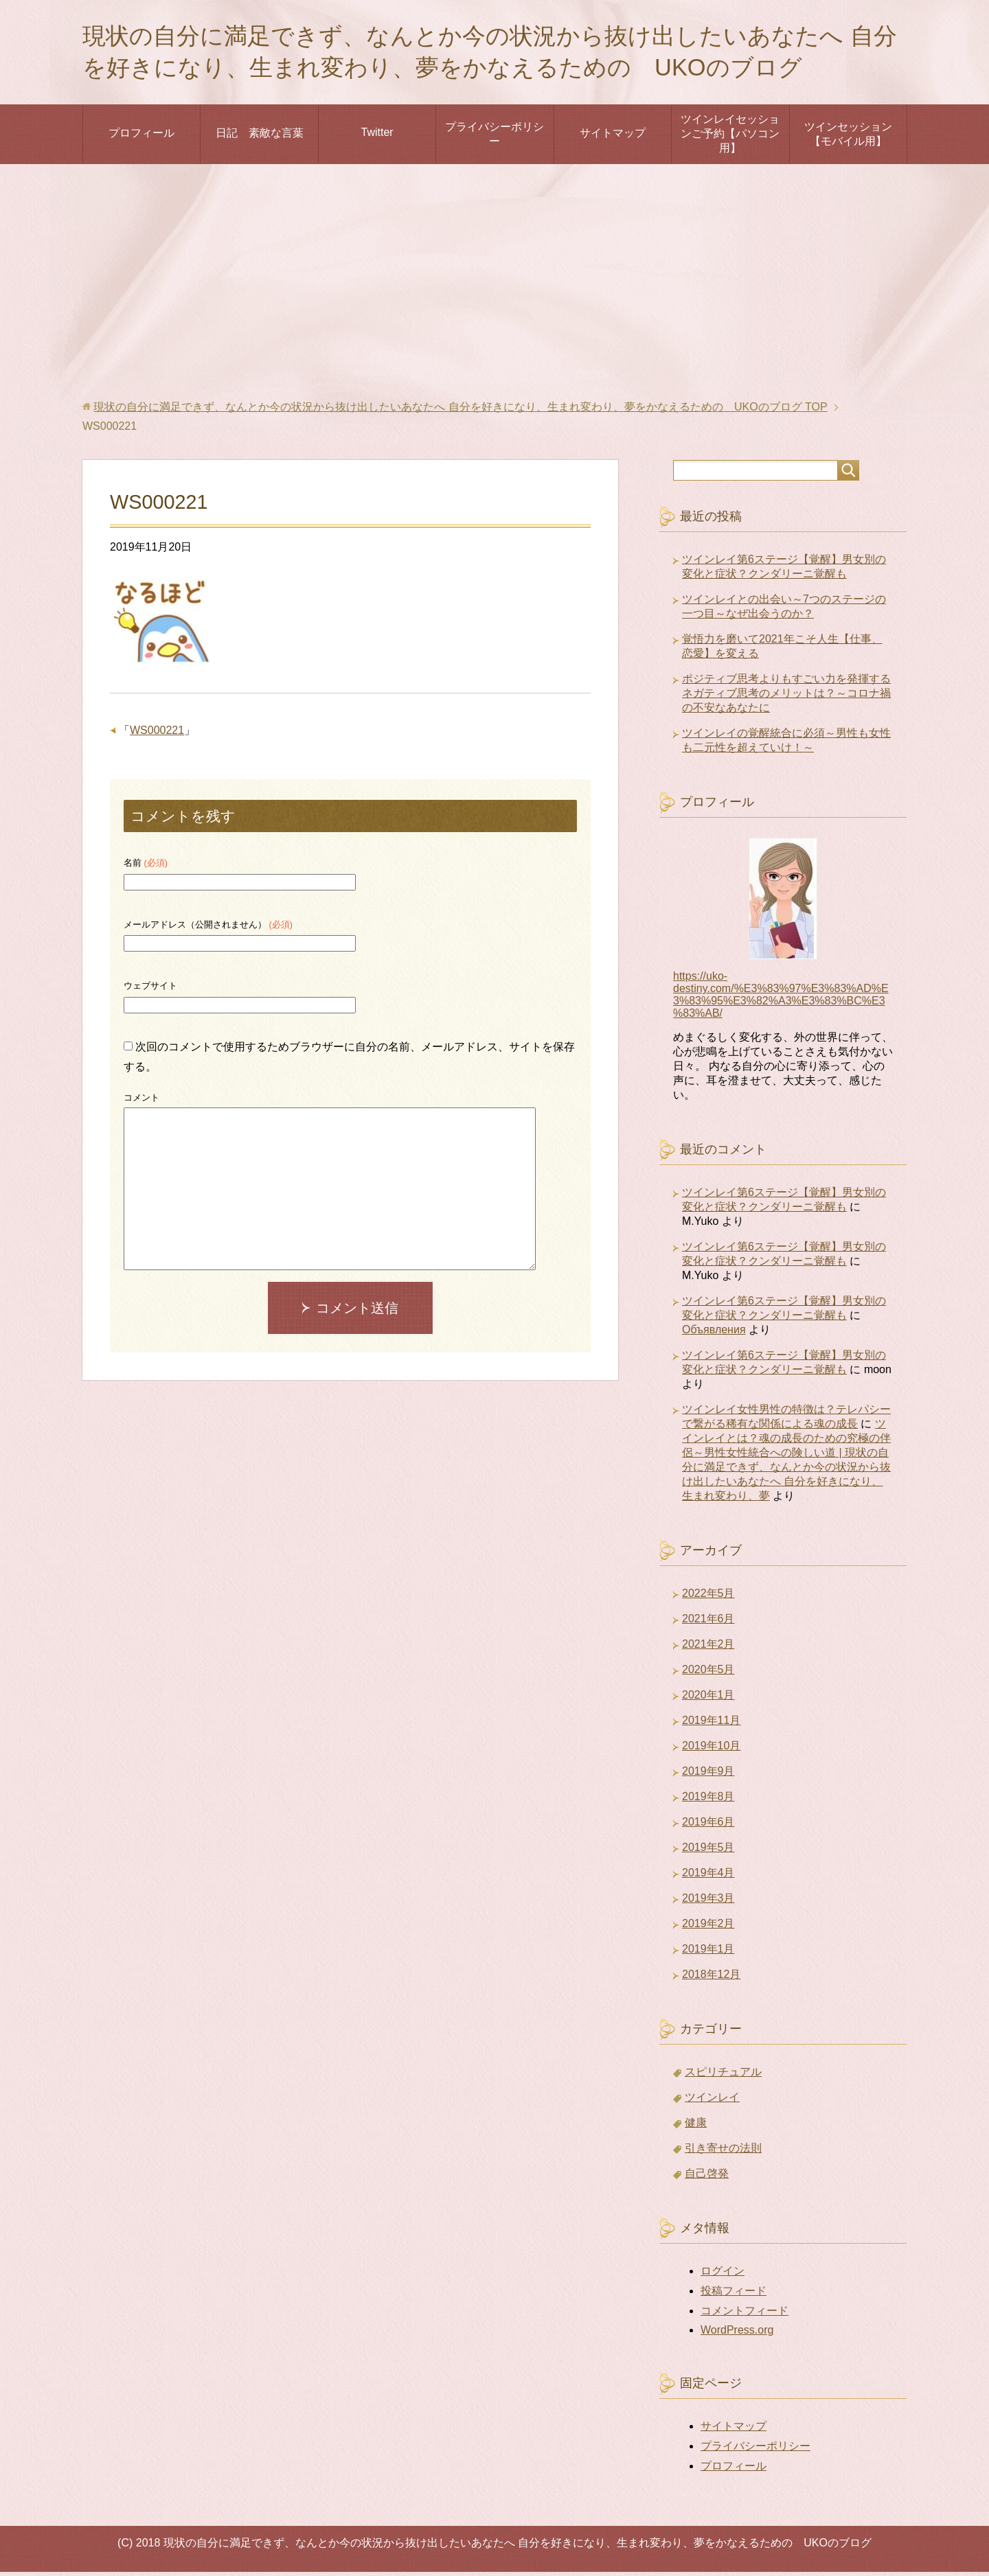 This screenshot has width=989, height=2576. What do you see at coordinates (494, 286) in the screenshot?
I see `[Advertisement]` at bounding box center [494, 286].